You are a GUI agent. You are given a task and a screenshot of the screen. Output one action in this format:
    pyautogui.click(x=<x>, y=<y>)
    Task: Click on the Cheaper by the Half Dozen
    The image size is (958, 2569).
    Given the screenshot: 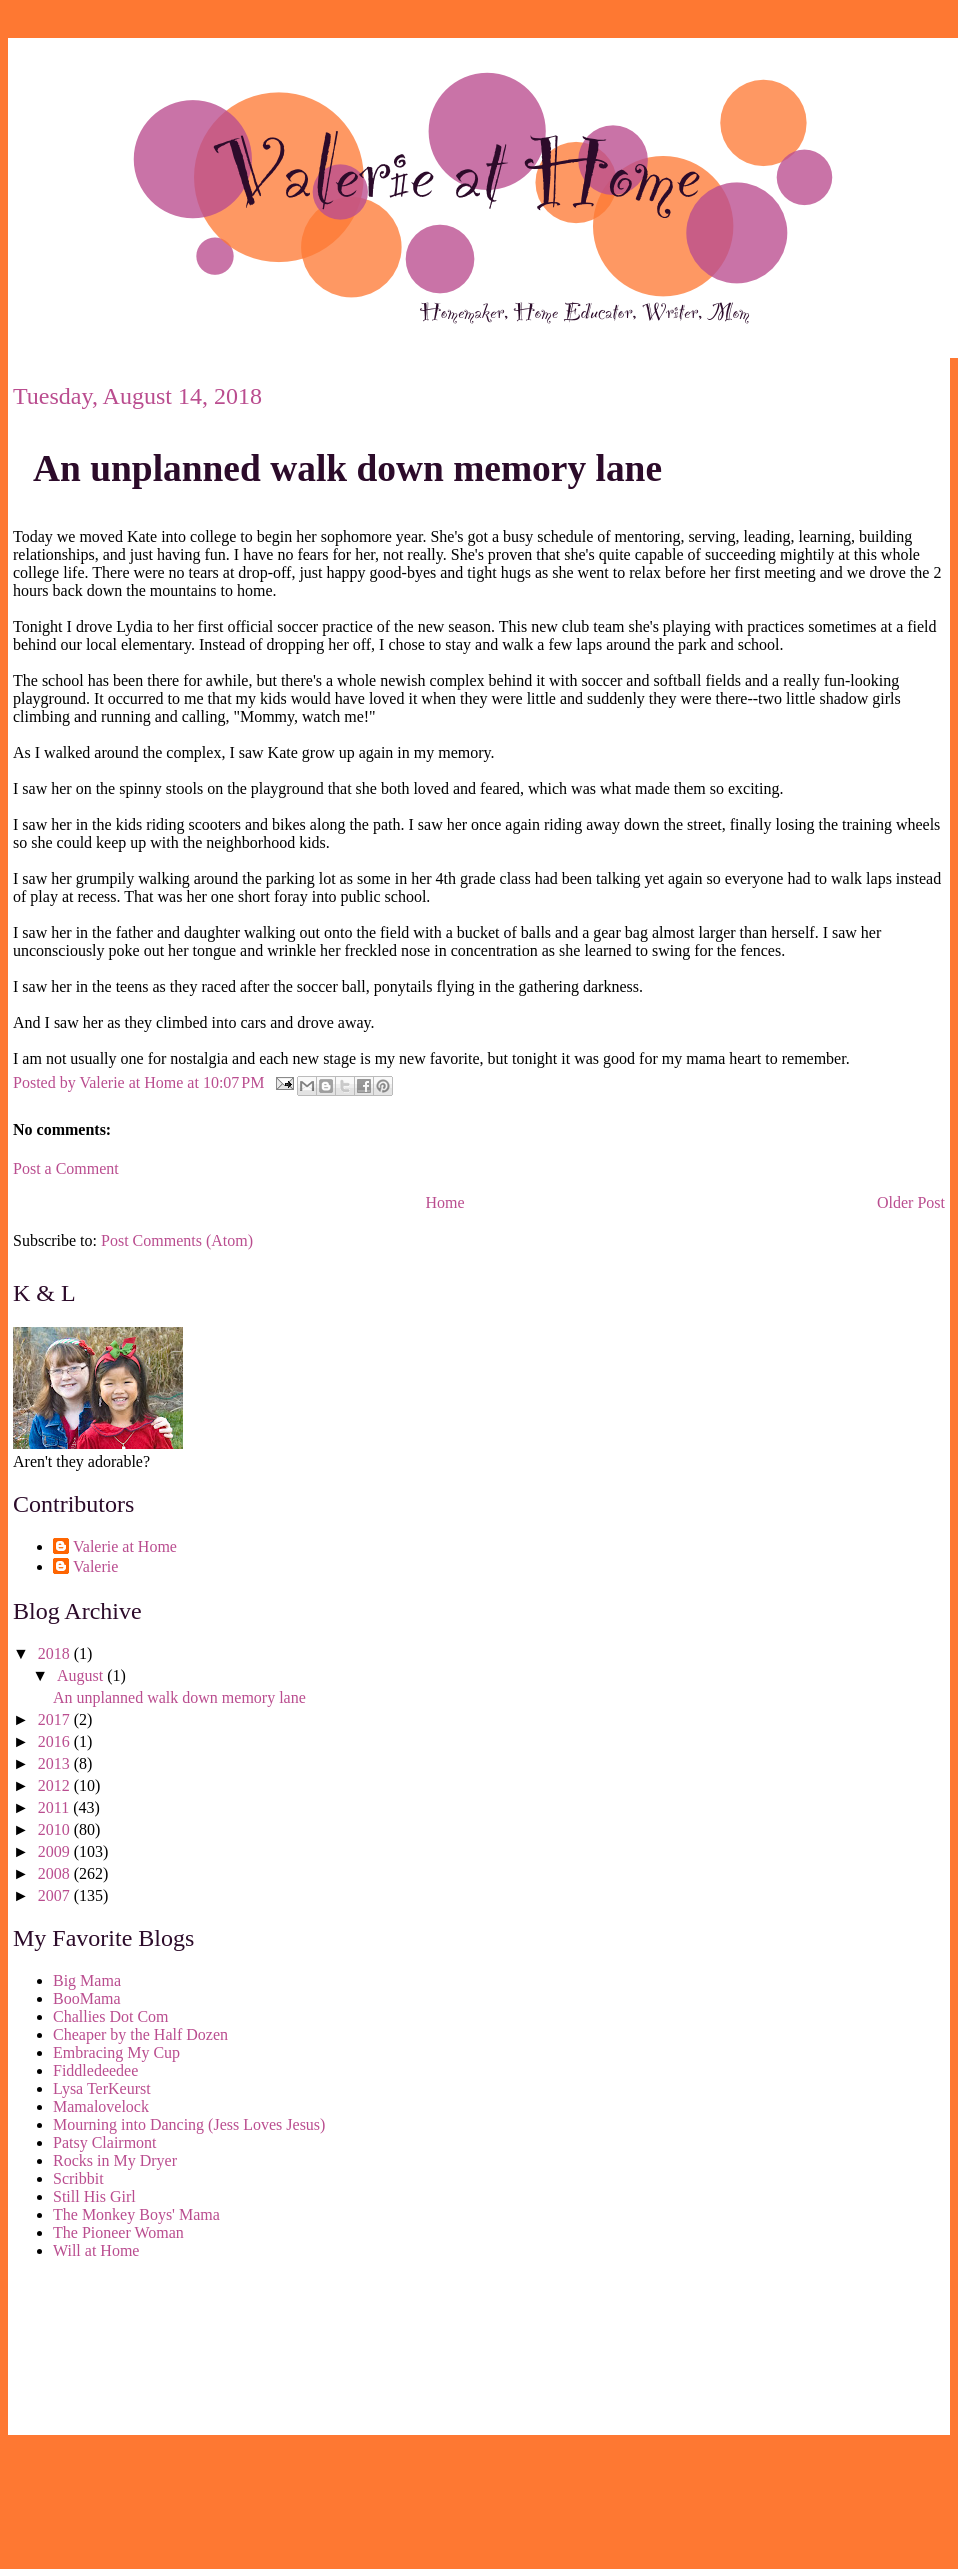 What is the action you would take?
    pyautogui.click(x=140, y=2034)
    